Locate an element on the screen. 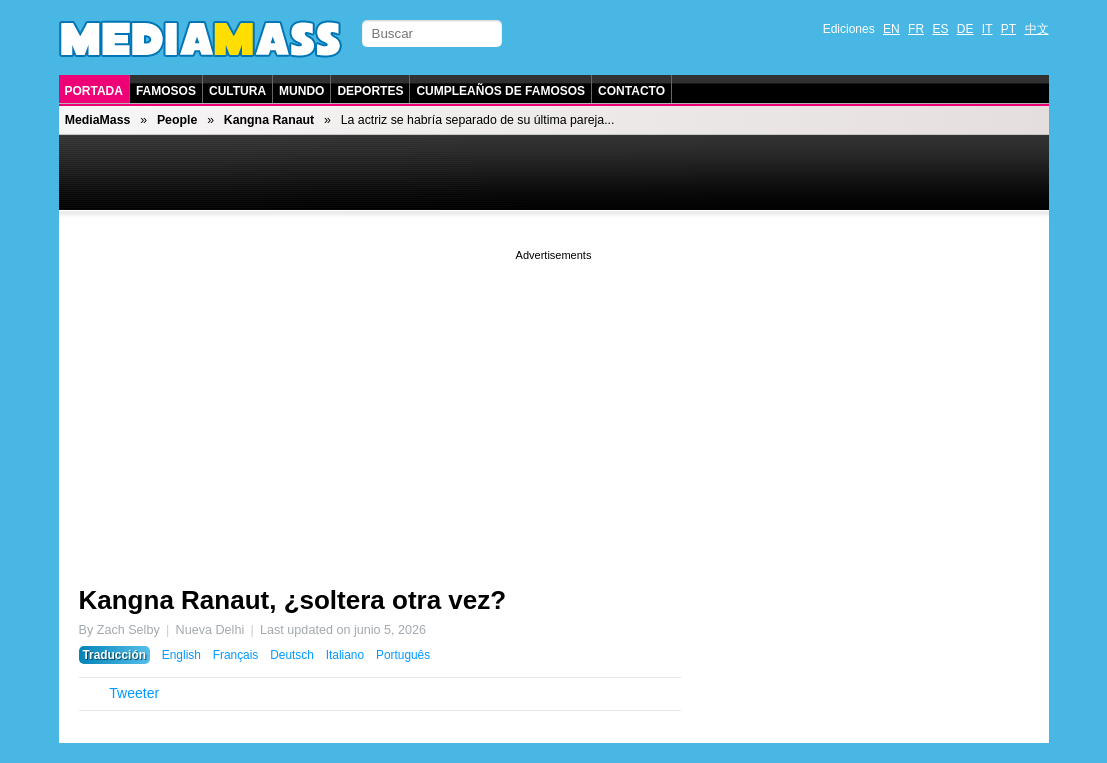  MediaMass is located at coordinates (98, 120).